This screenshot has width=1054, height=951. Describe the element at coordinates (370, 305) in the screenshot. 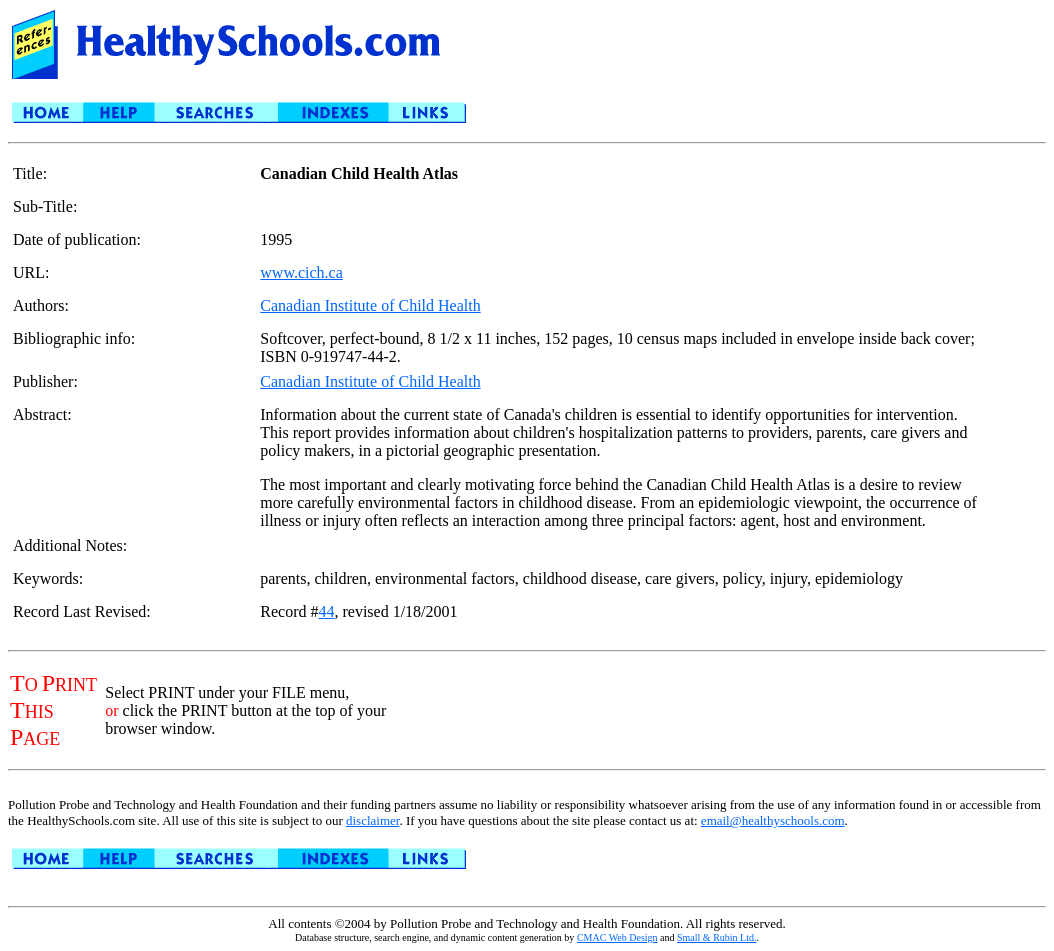

I see `Canadian Institute of Child Health` at that location.